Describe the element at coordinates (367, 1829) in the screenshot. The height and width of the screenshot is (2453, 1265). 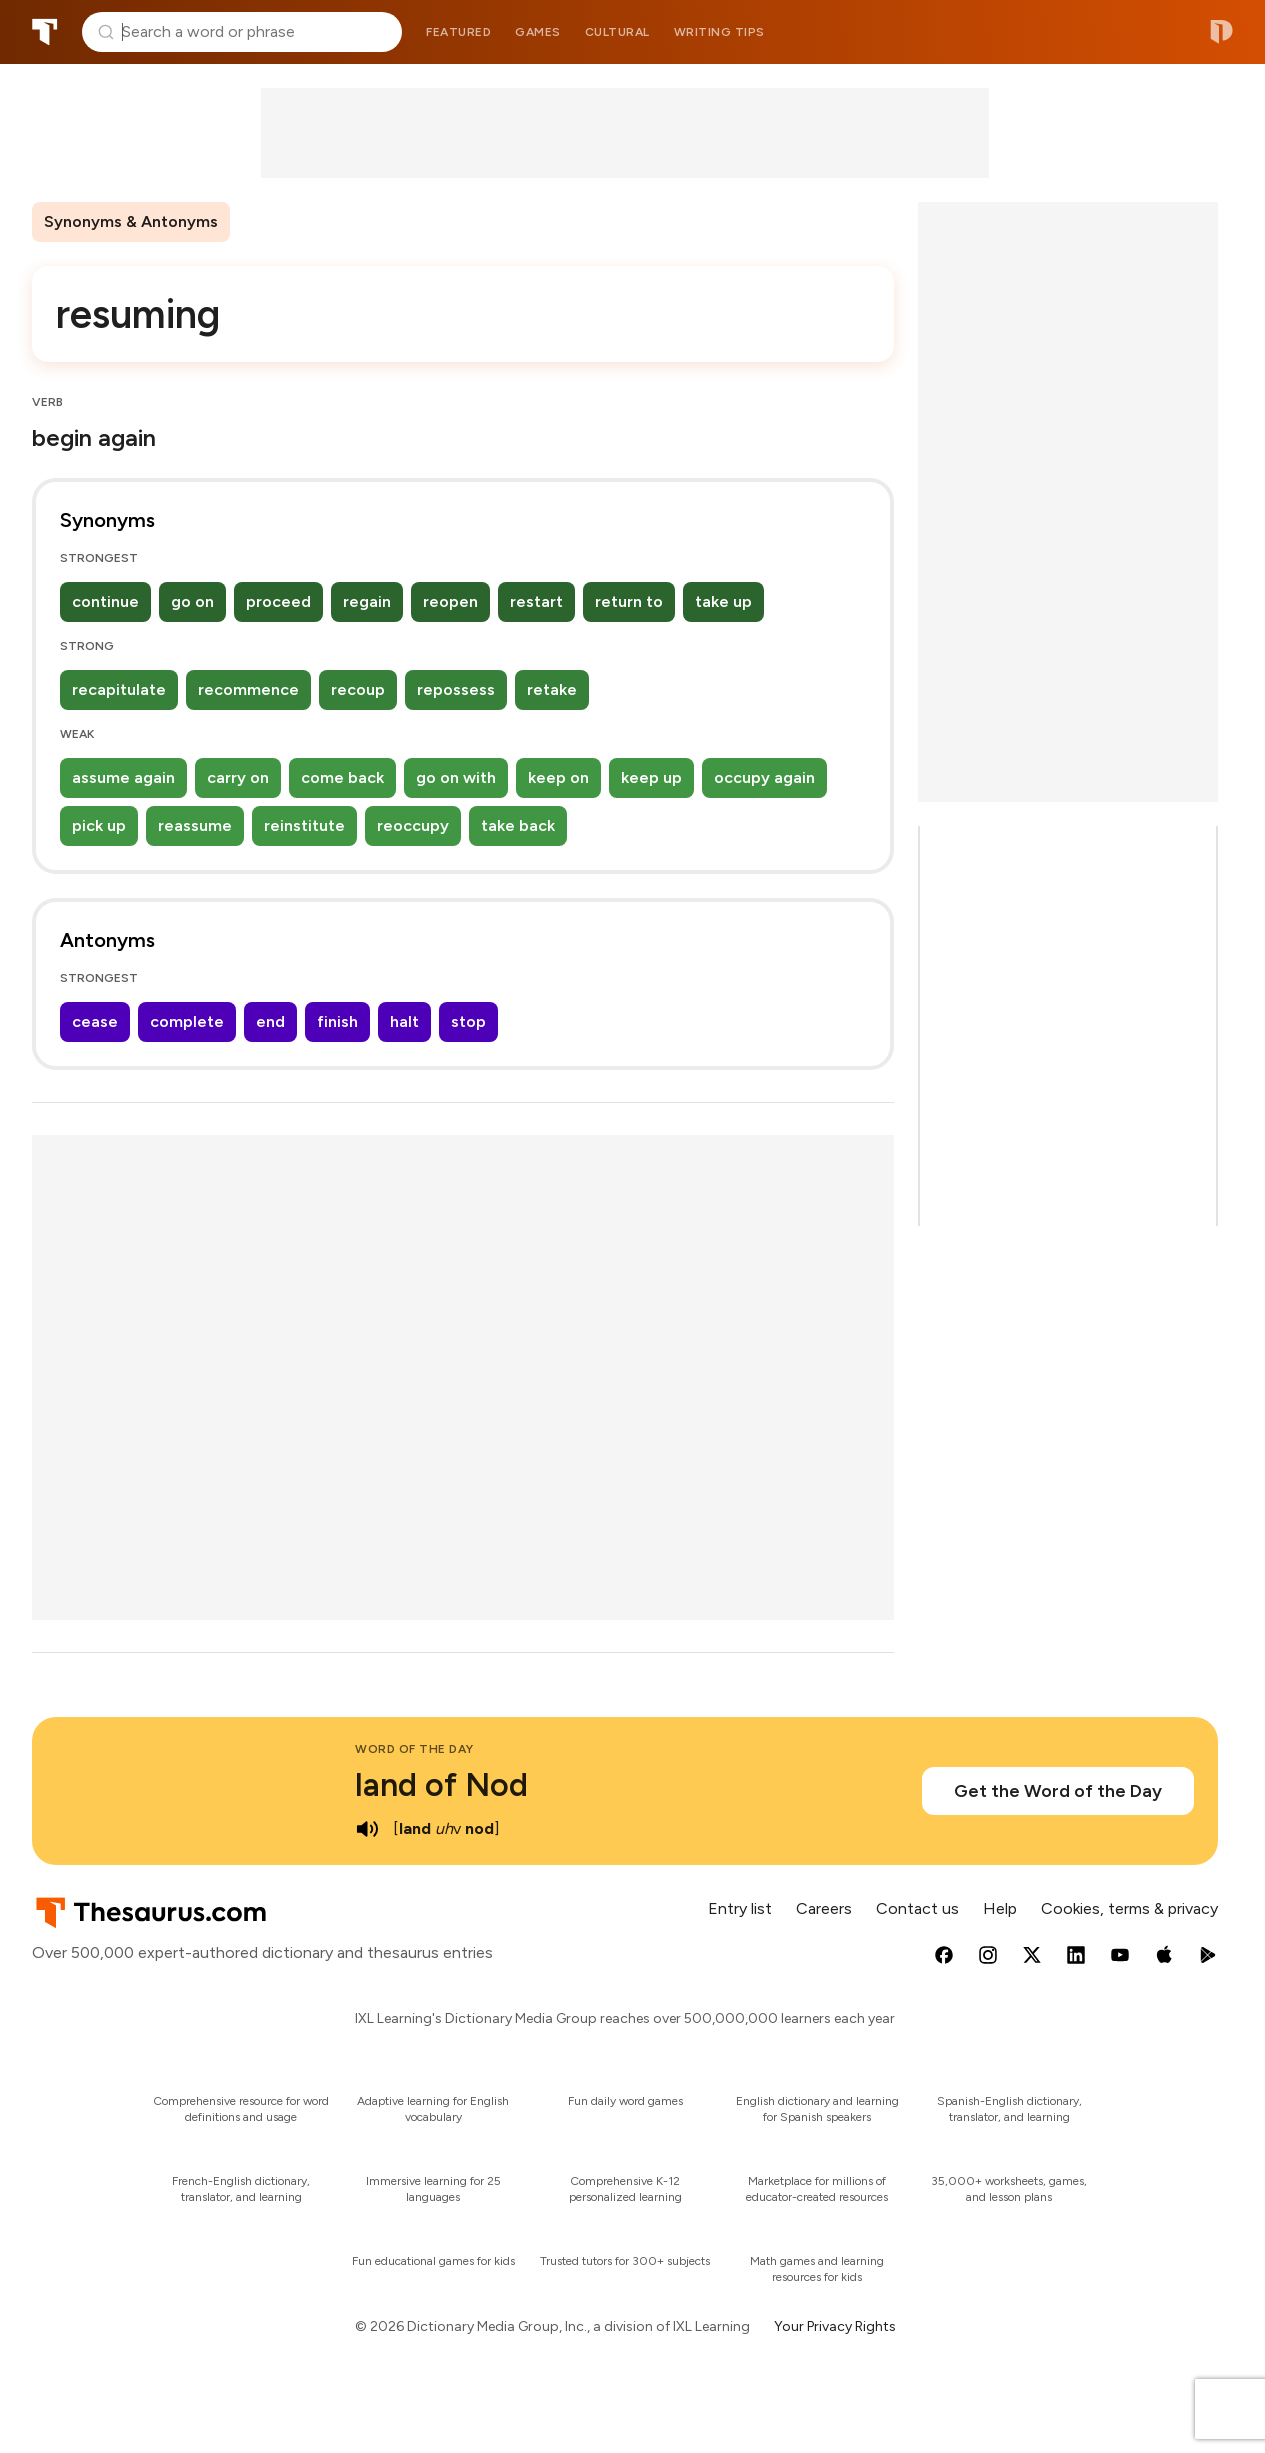
I see `[play audio of land of Nod]` at that location.